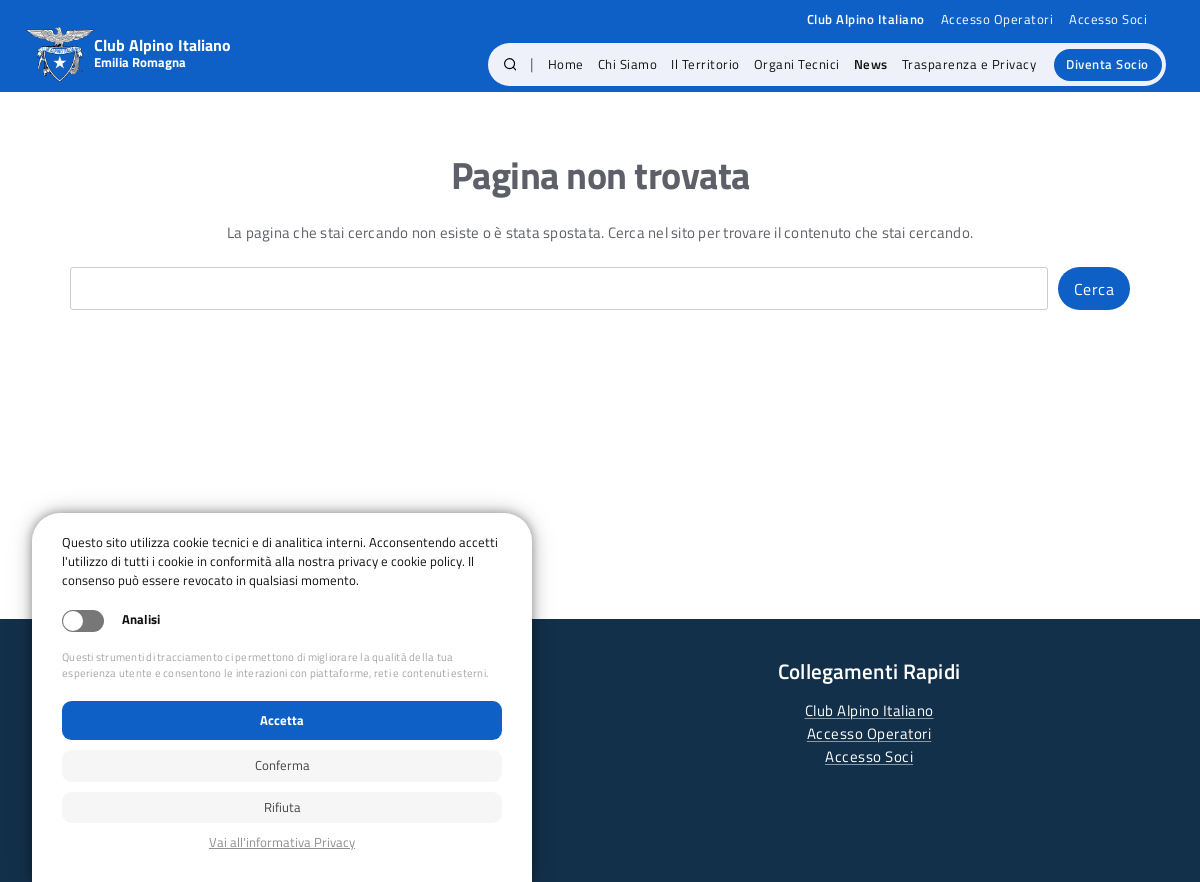 This screenshot has width=1200, height=882. Describe the element at coordinates (1108, 19) in the screenshot. I see `Accesso Soci` at that location.